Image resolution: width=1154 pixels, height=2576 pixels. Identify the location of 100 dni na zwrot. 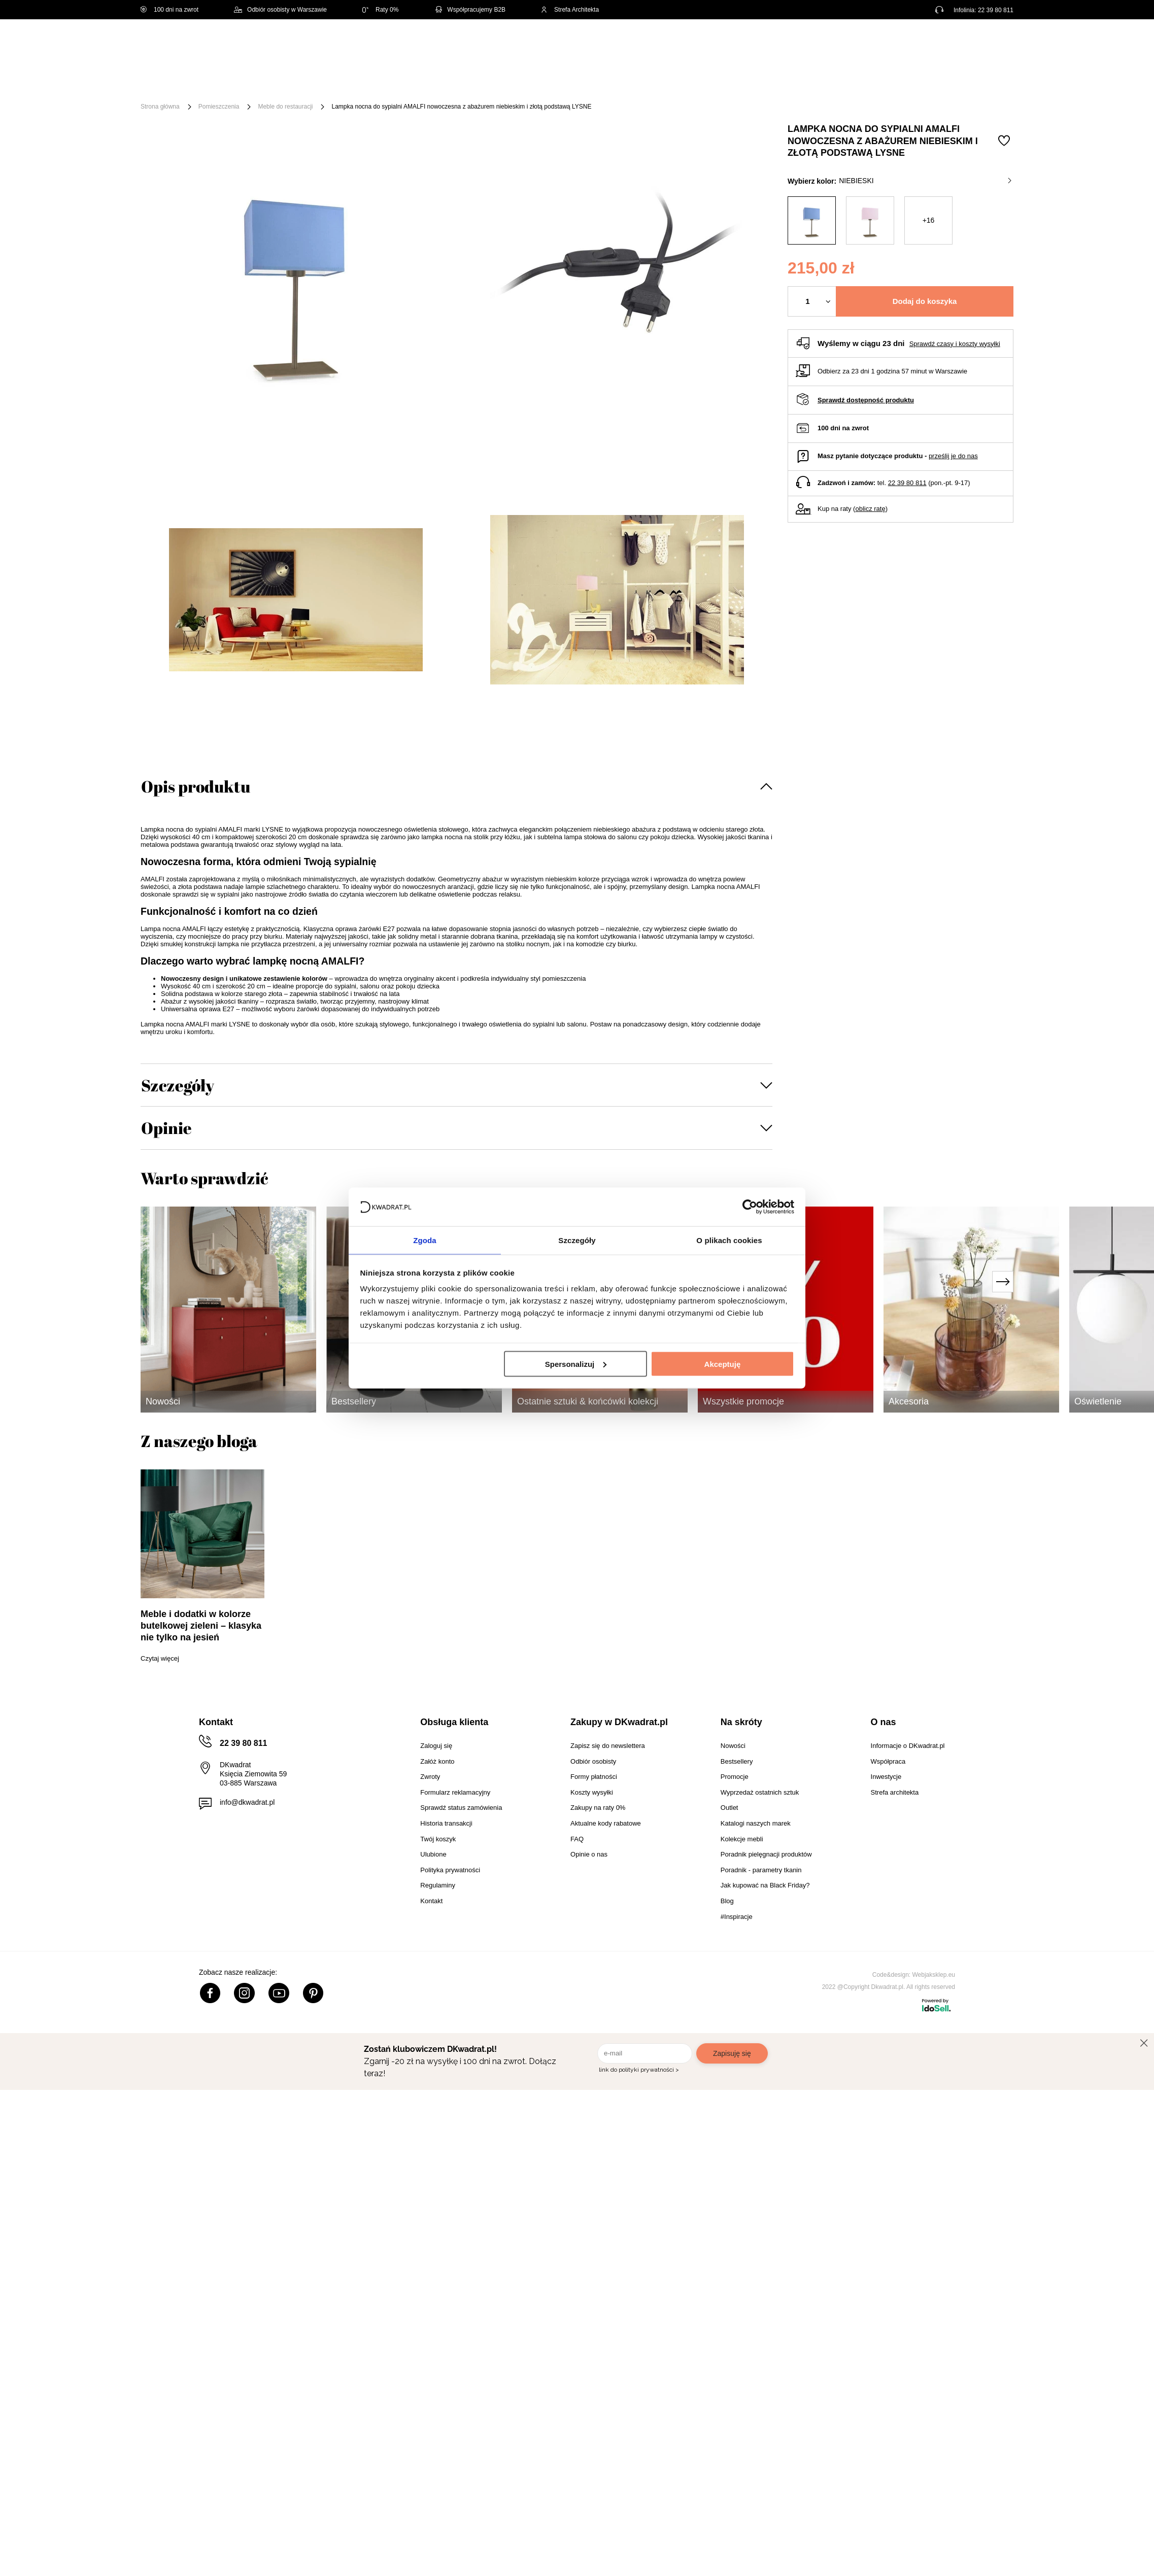
(169, 9).